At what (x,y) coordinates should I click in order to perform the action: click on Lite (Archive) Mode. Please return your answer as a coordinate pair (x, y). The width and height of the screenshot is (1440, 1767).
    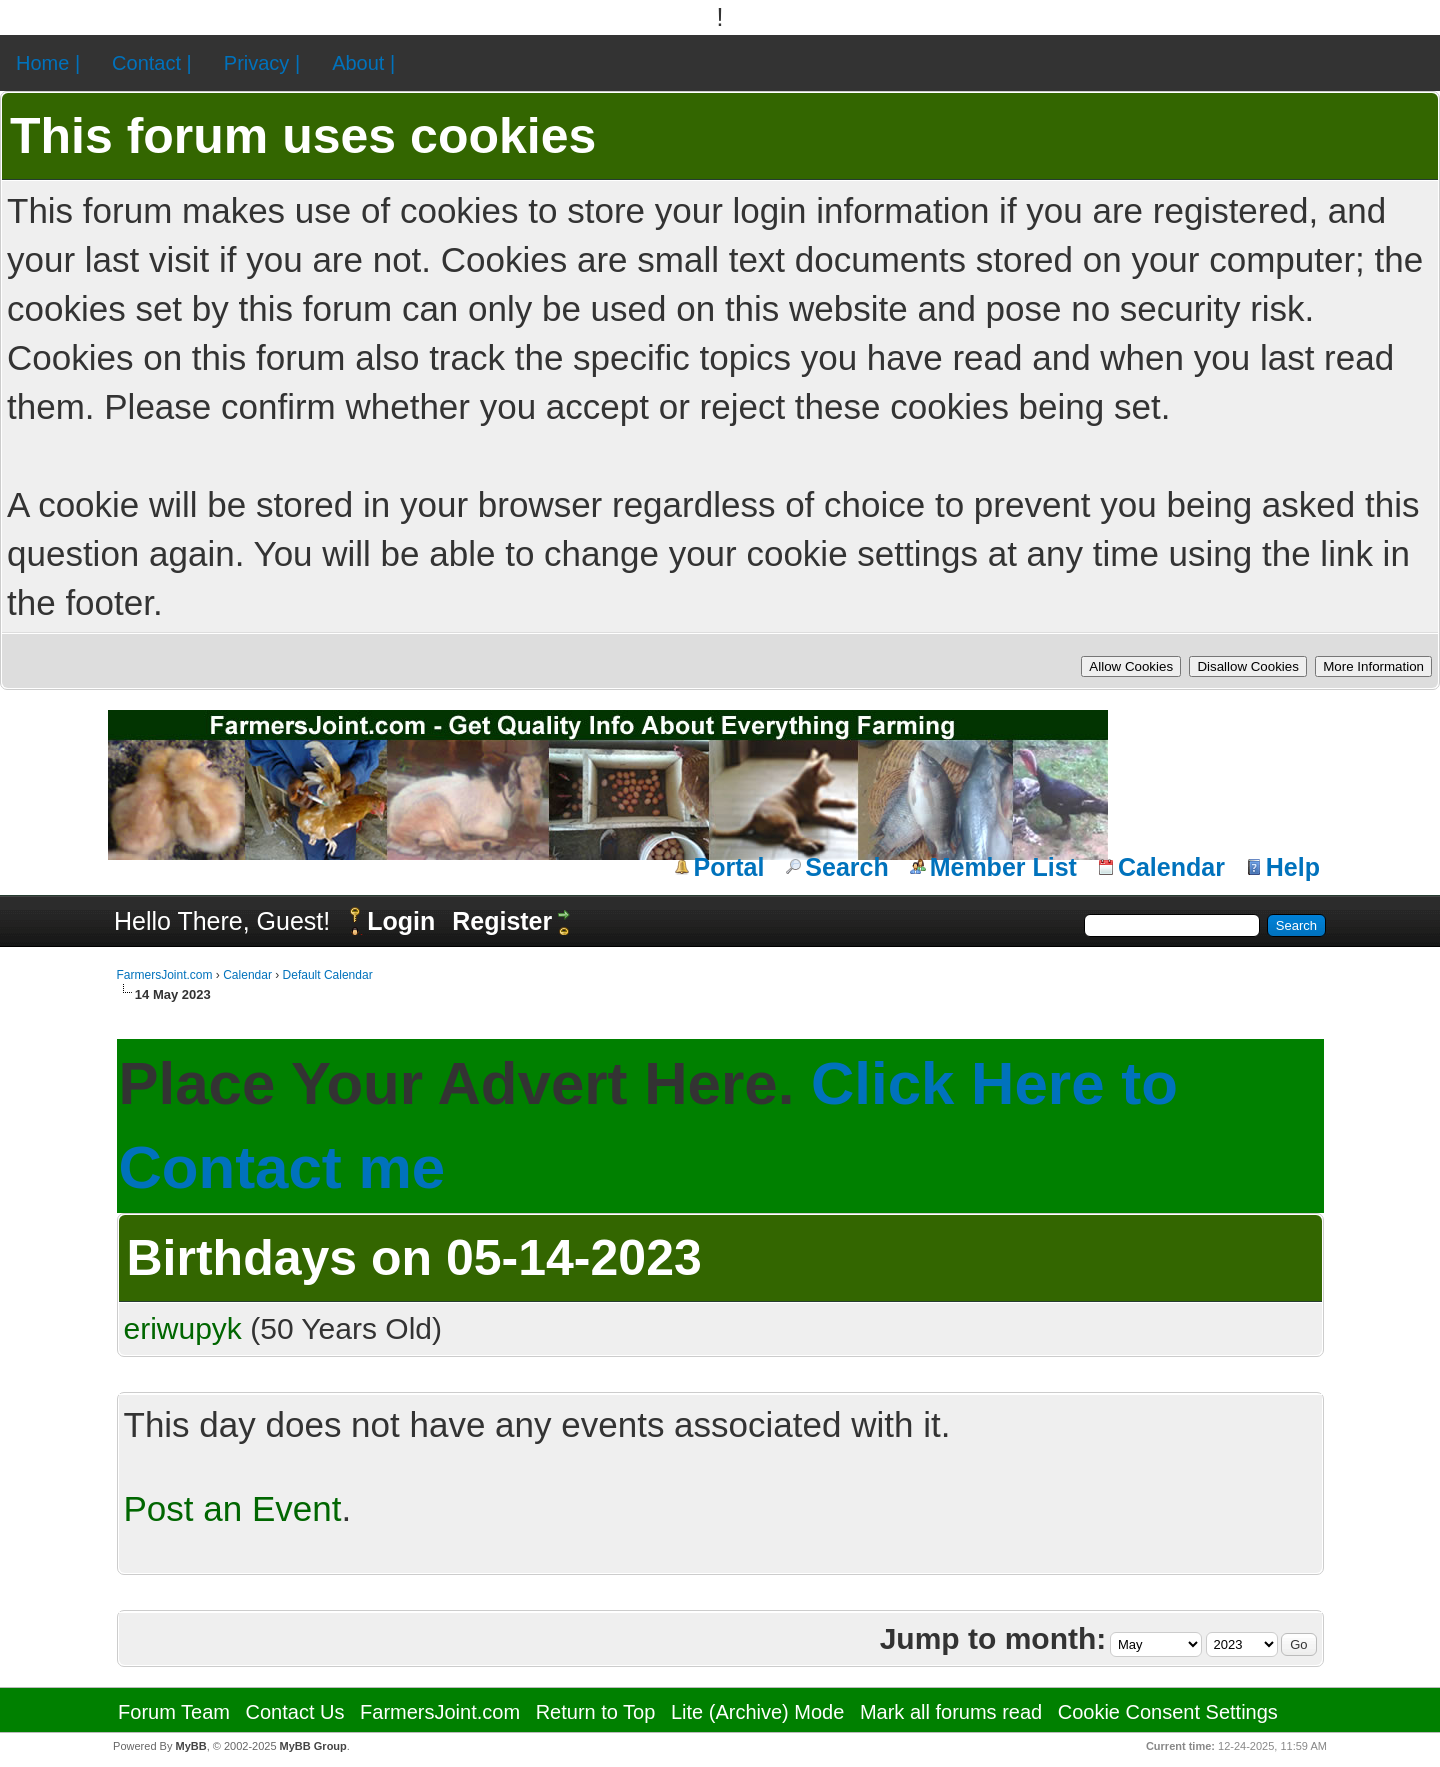
    Looking at the image, I should click on (757, 1712).